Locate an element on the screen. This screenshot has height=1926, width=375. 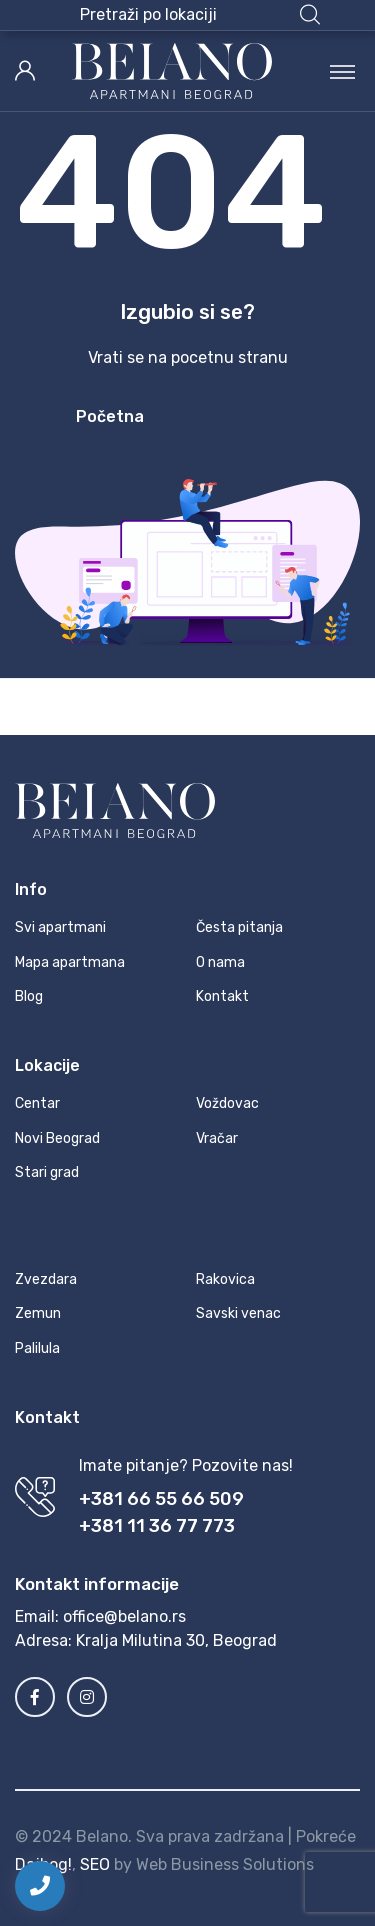
Česta pitanja is located at coordinates (239, 927).